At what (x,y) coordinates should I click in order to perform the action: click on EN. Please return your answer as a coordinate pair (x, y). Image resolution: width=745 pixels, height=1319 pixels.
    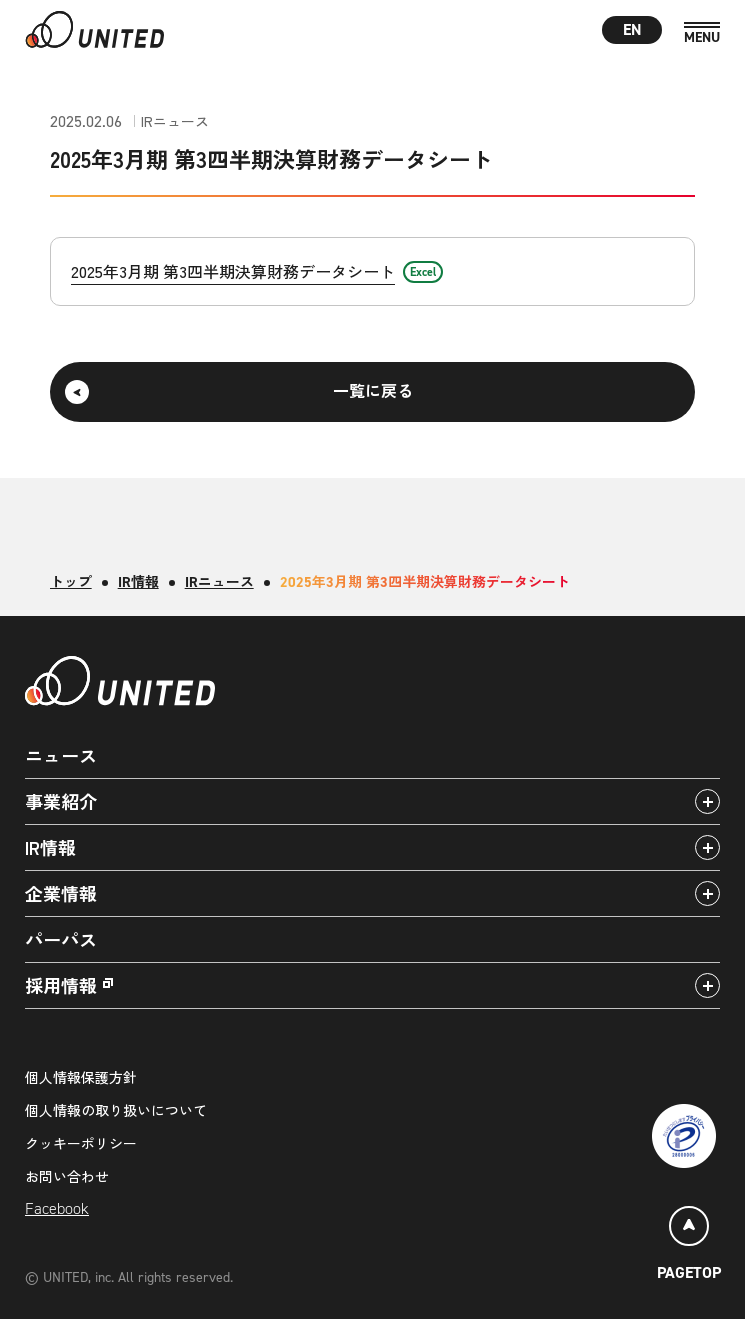
    Looking at the image, I should click on (632, 29).